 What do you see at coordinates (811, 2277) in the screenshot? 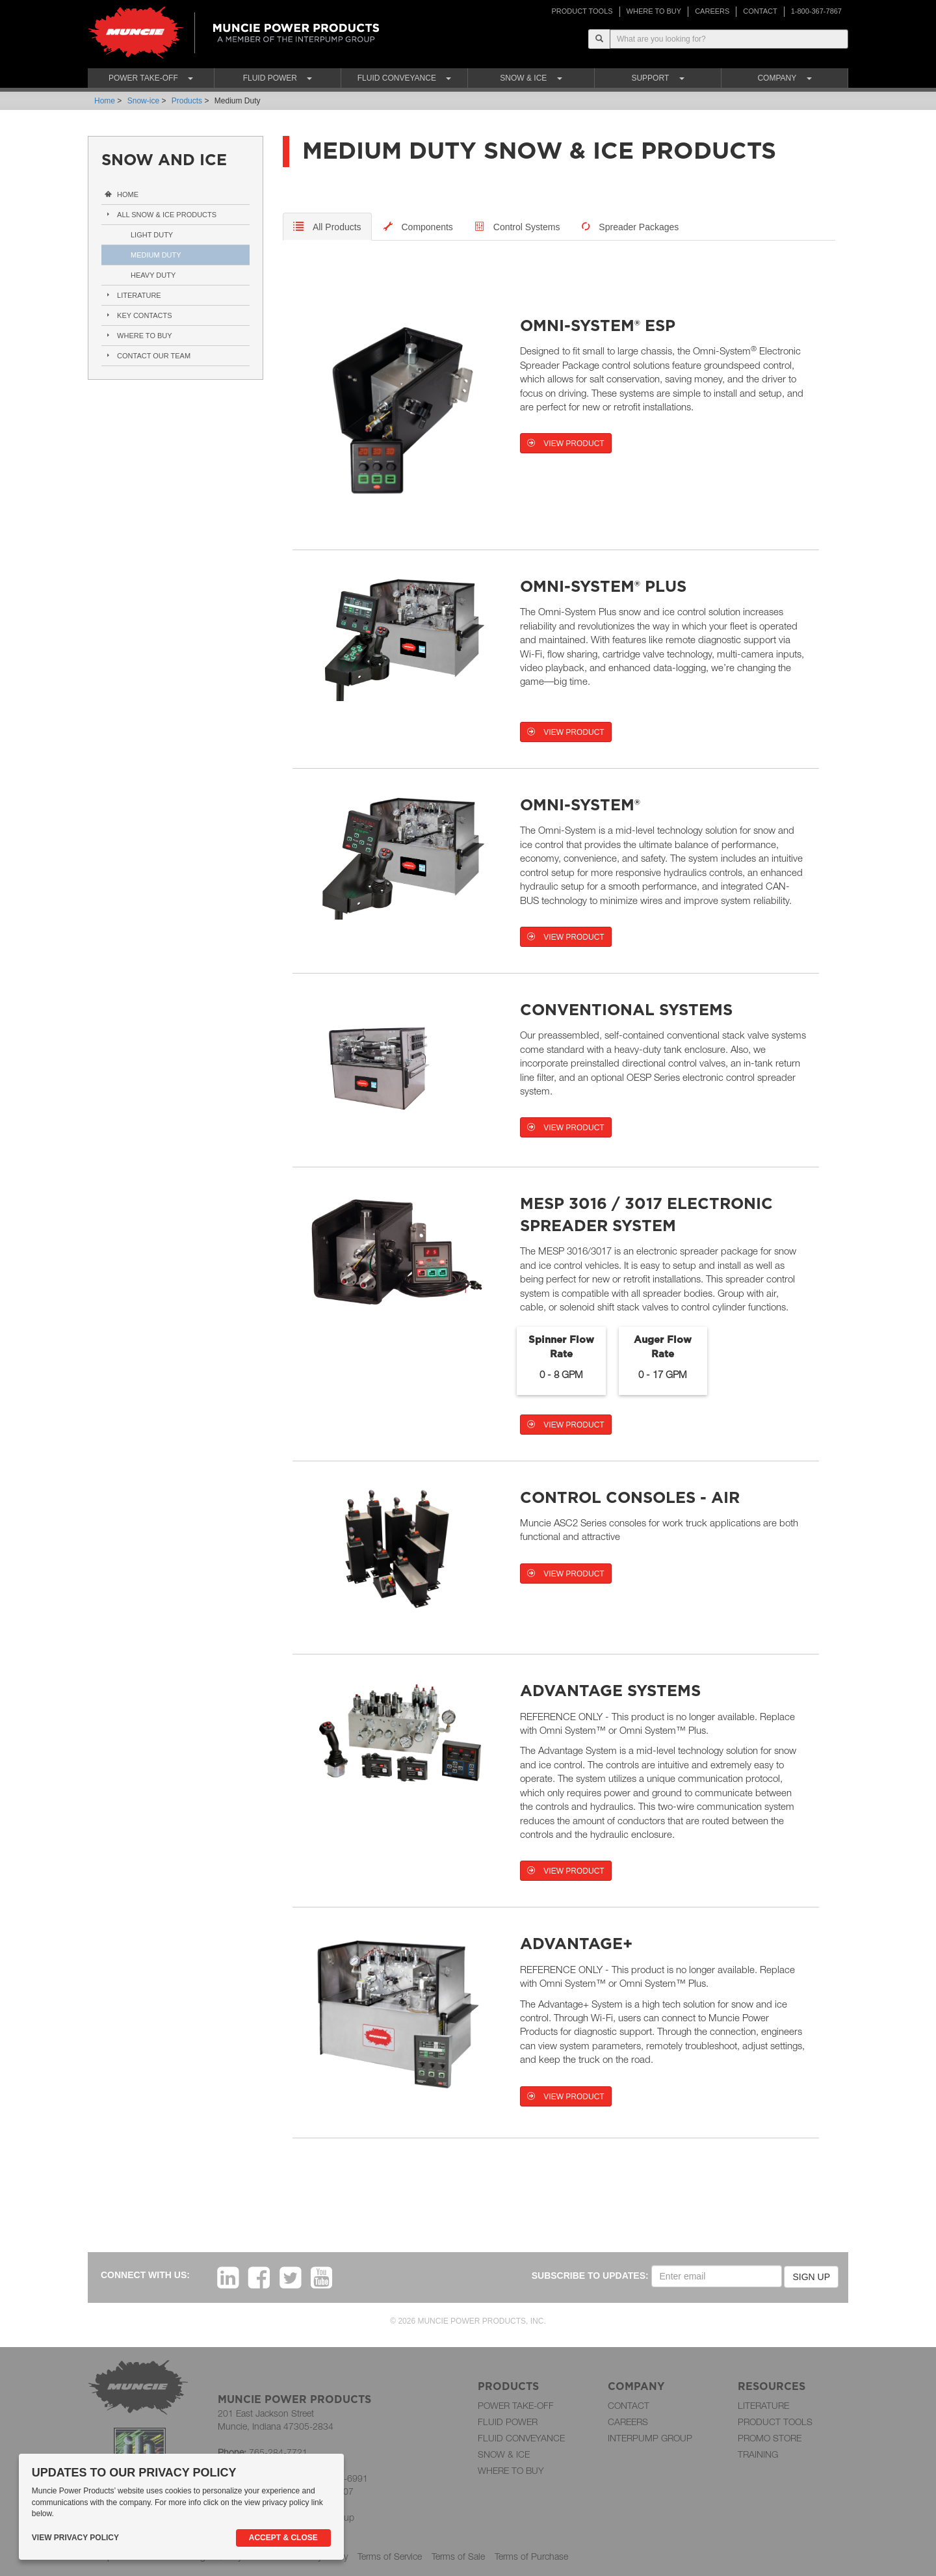
I see `SIGN UP` at bounding box center [811, 2277].